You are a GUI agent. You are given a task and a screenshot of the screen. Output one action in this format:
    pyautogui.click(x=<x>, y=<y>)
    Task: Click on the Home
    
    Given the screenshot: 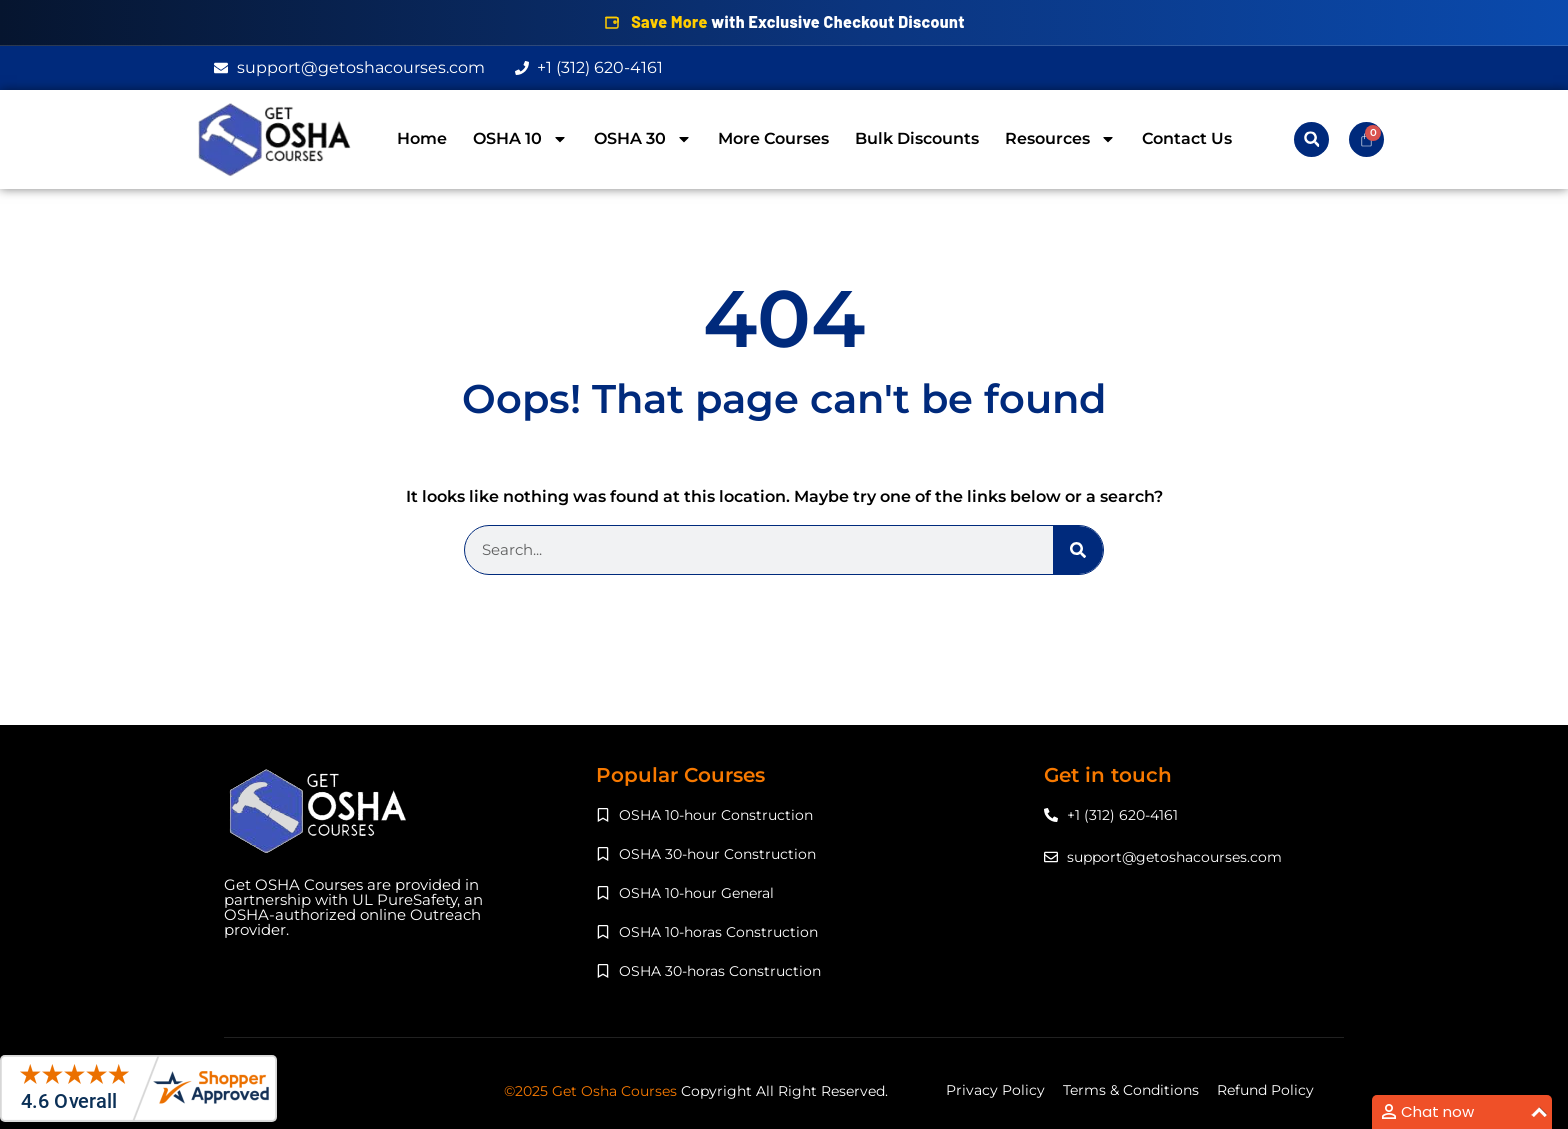 What is the action you would take?
    pyautogui.click(x=422, y=138)
    